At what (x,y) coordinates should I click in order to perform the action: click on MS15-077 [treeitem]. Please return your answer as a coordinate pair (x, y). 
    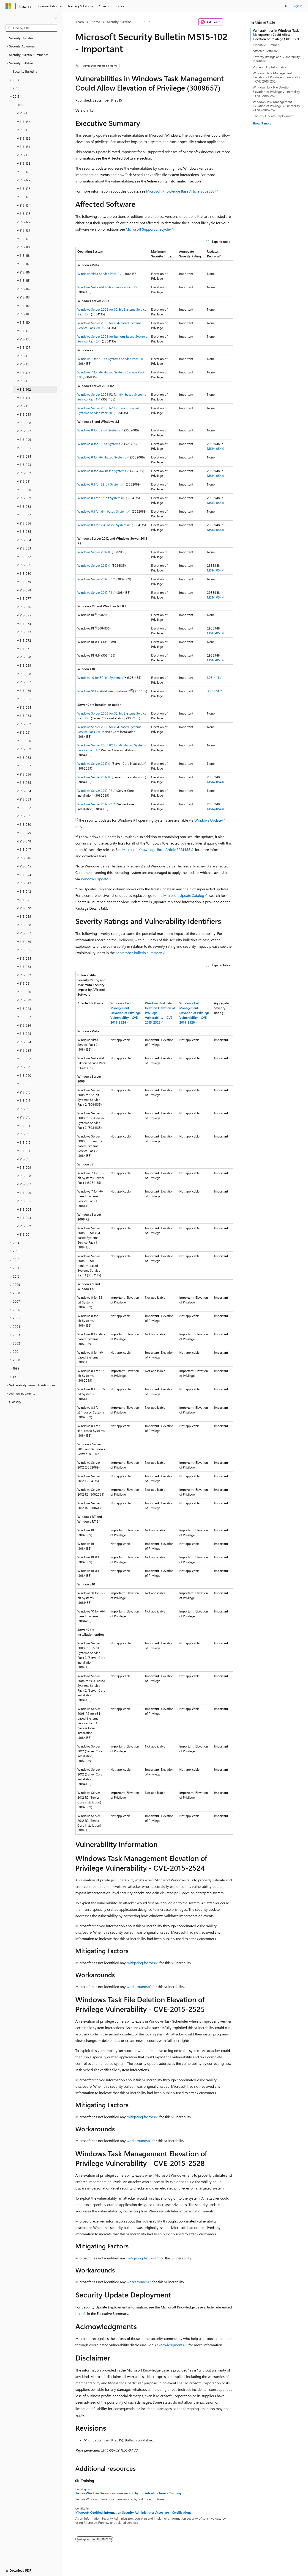
    Looking at the image, I should click on (23, 598).